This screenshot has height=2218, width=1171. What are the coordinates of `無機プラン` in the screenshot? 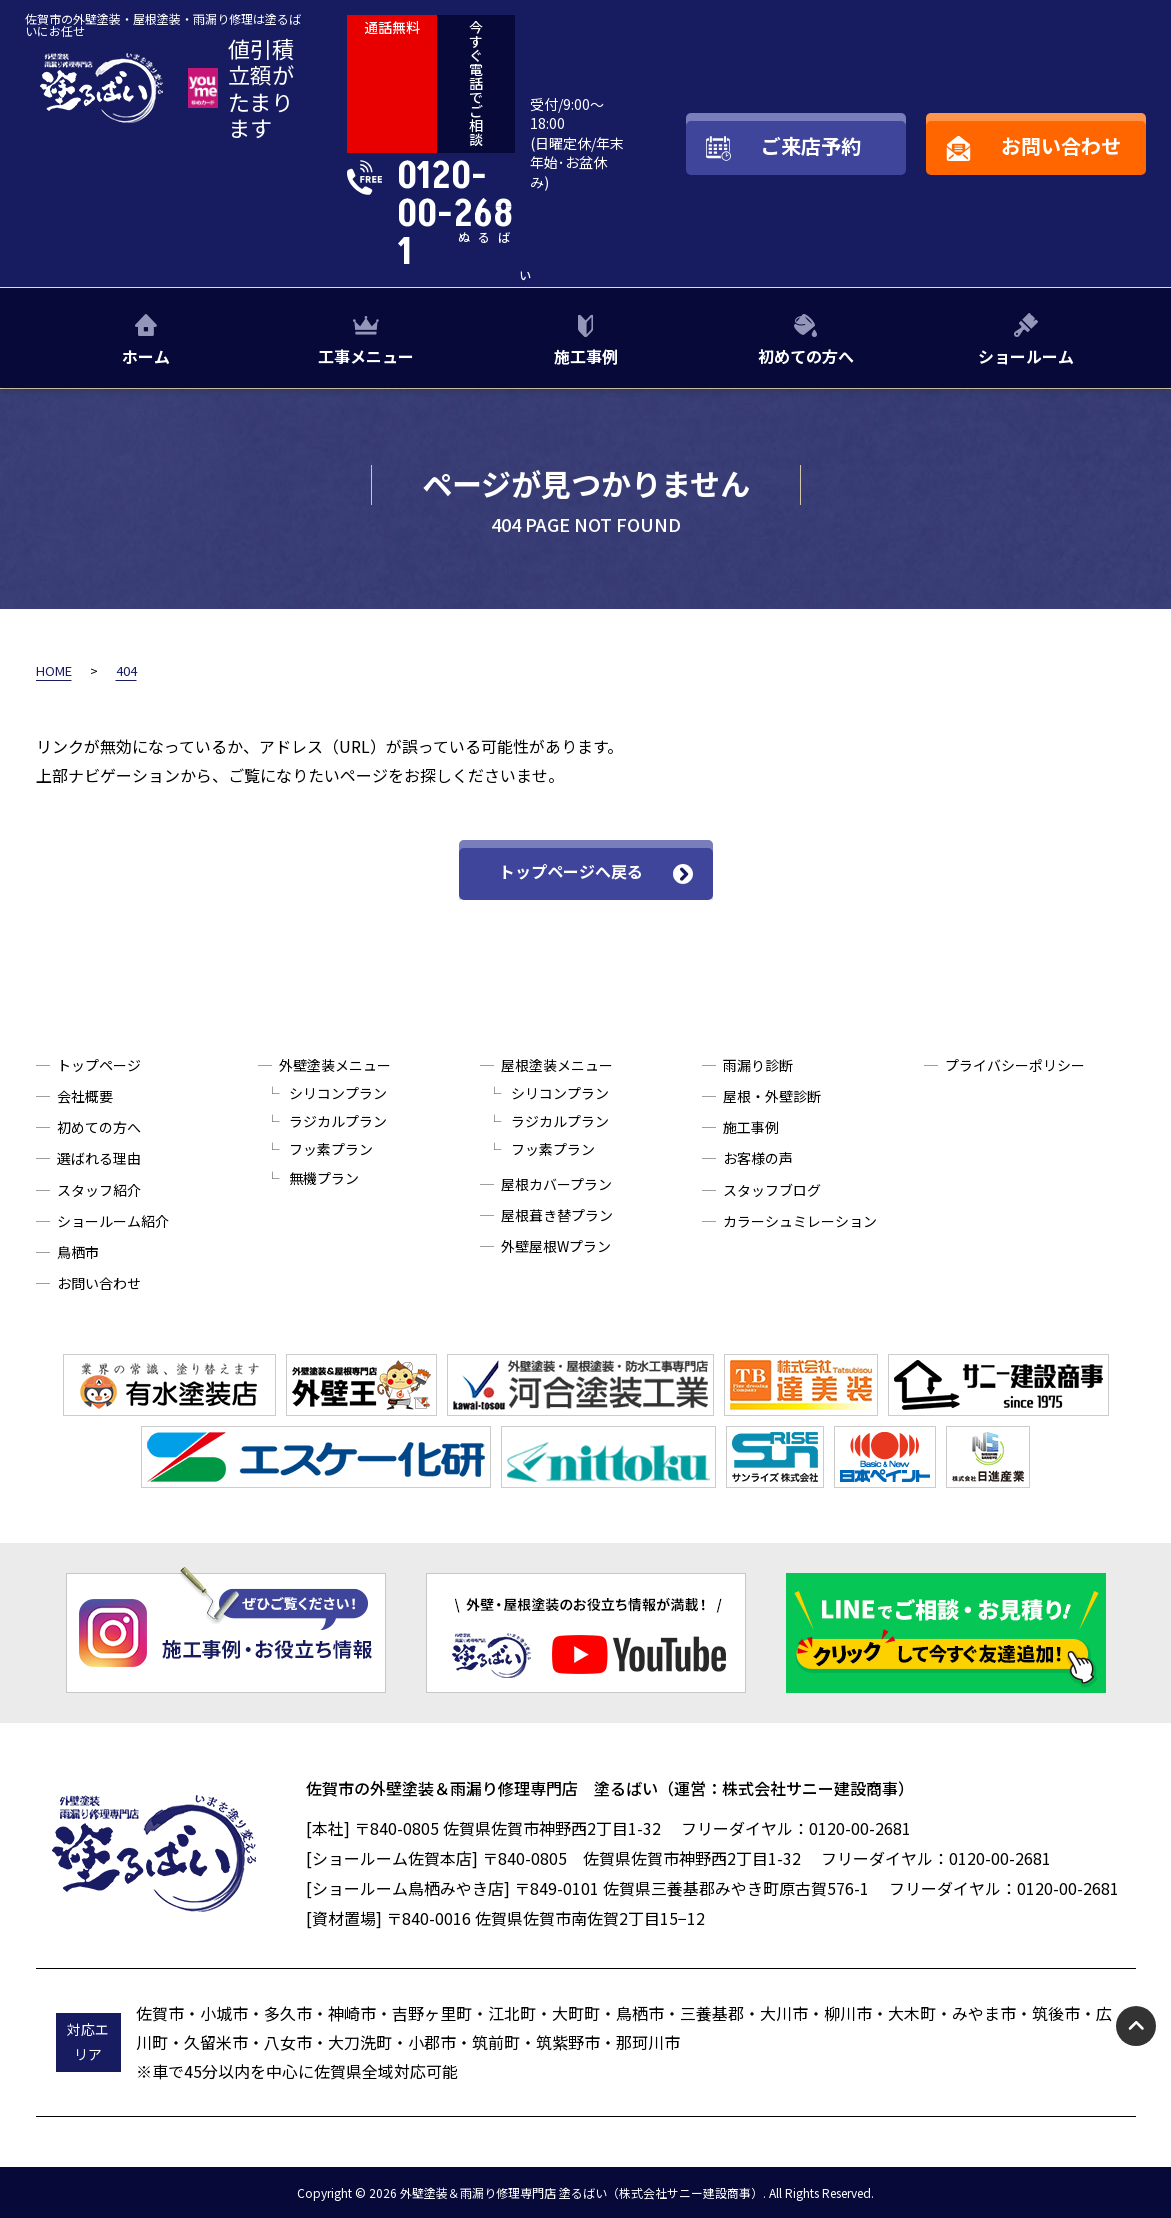 It's located at (324, 1178).